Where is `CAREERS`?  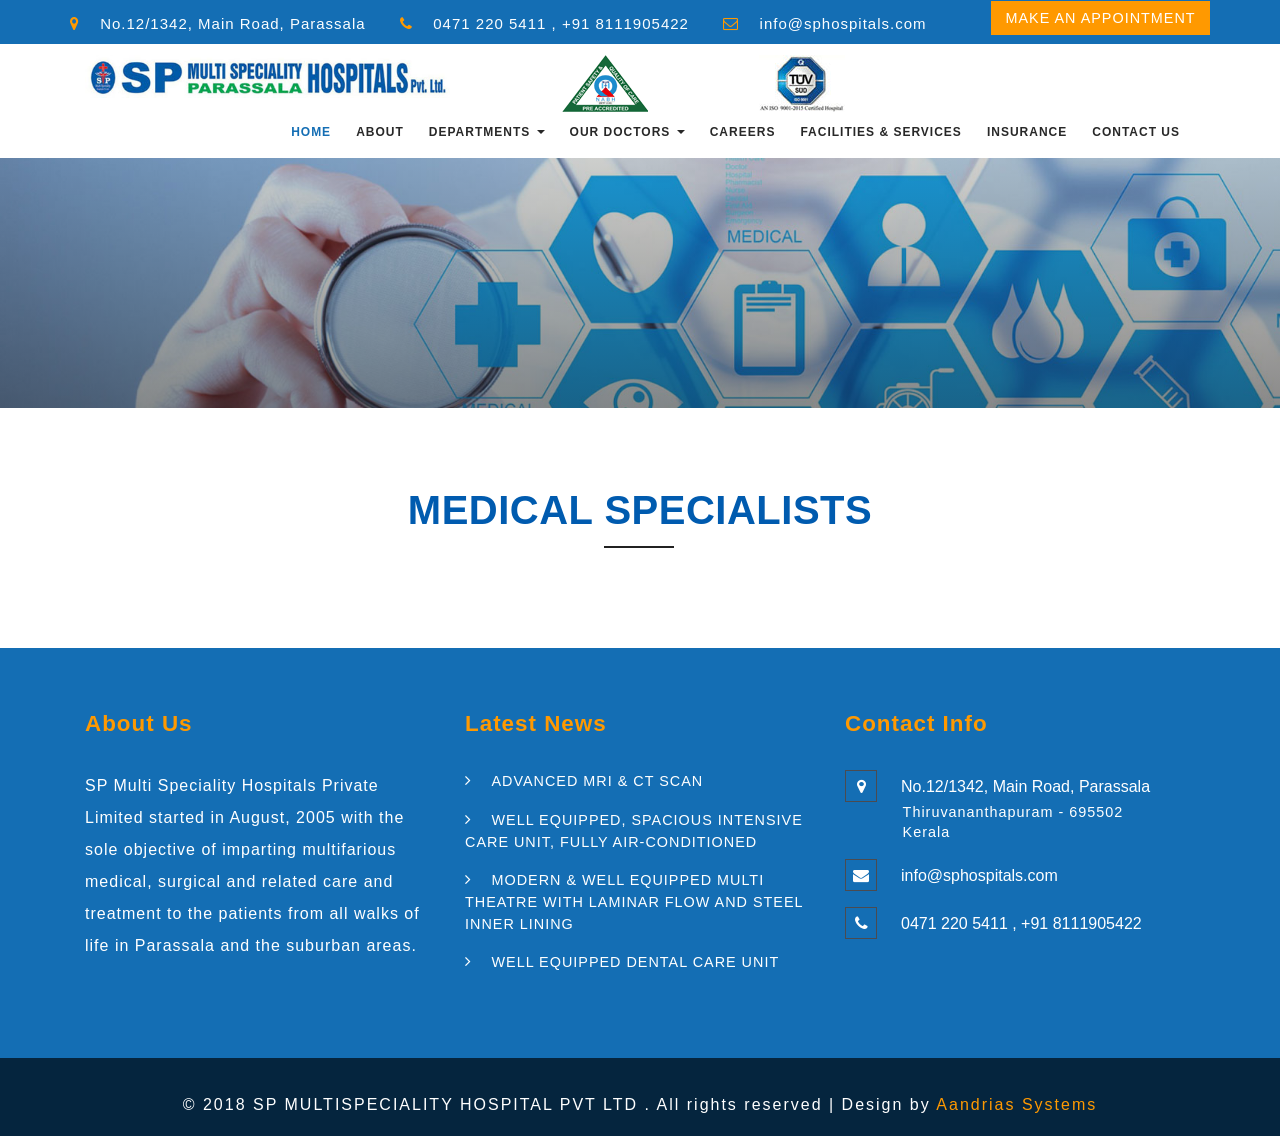 CAREERS is located at coordinates (743, 132).